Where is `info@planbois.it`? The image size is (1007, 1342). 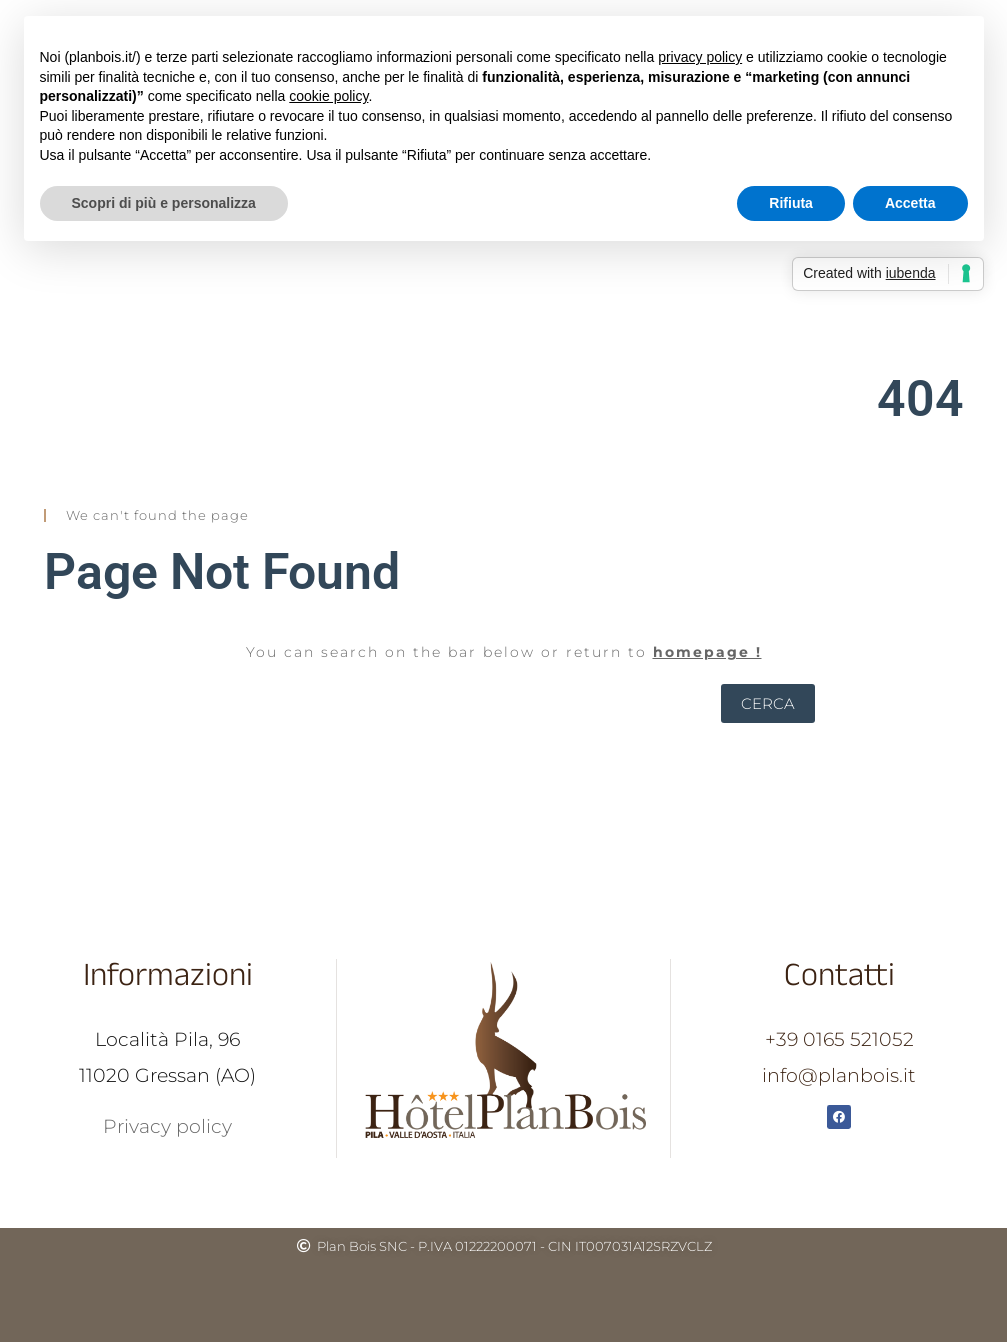 info@planbois.it is located at coordinates (839, 1075).